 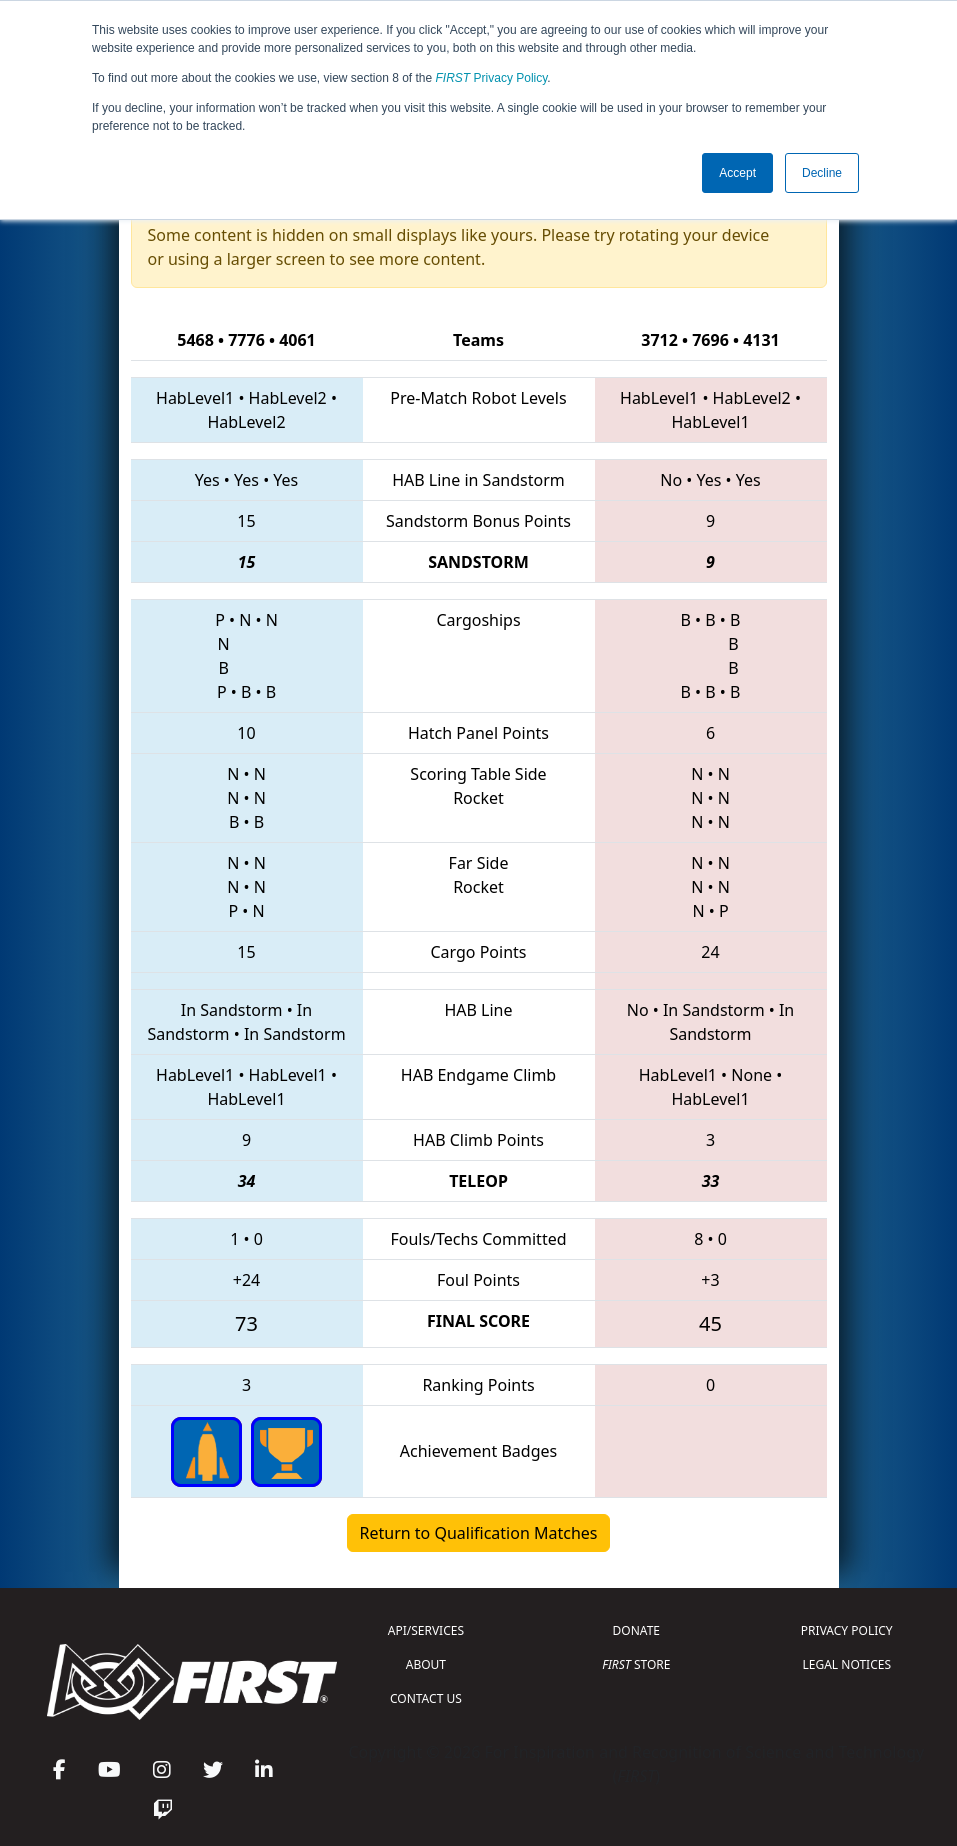 I want to click on CONTACT US, so click(x=426, y=1698).